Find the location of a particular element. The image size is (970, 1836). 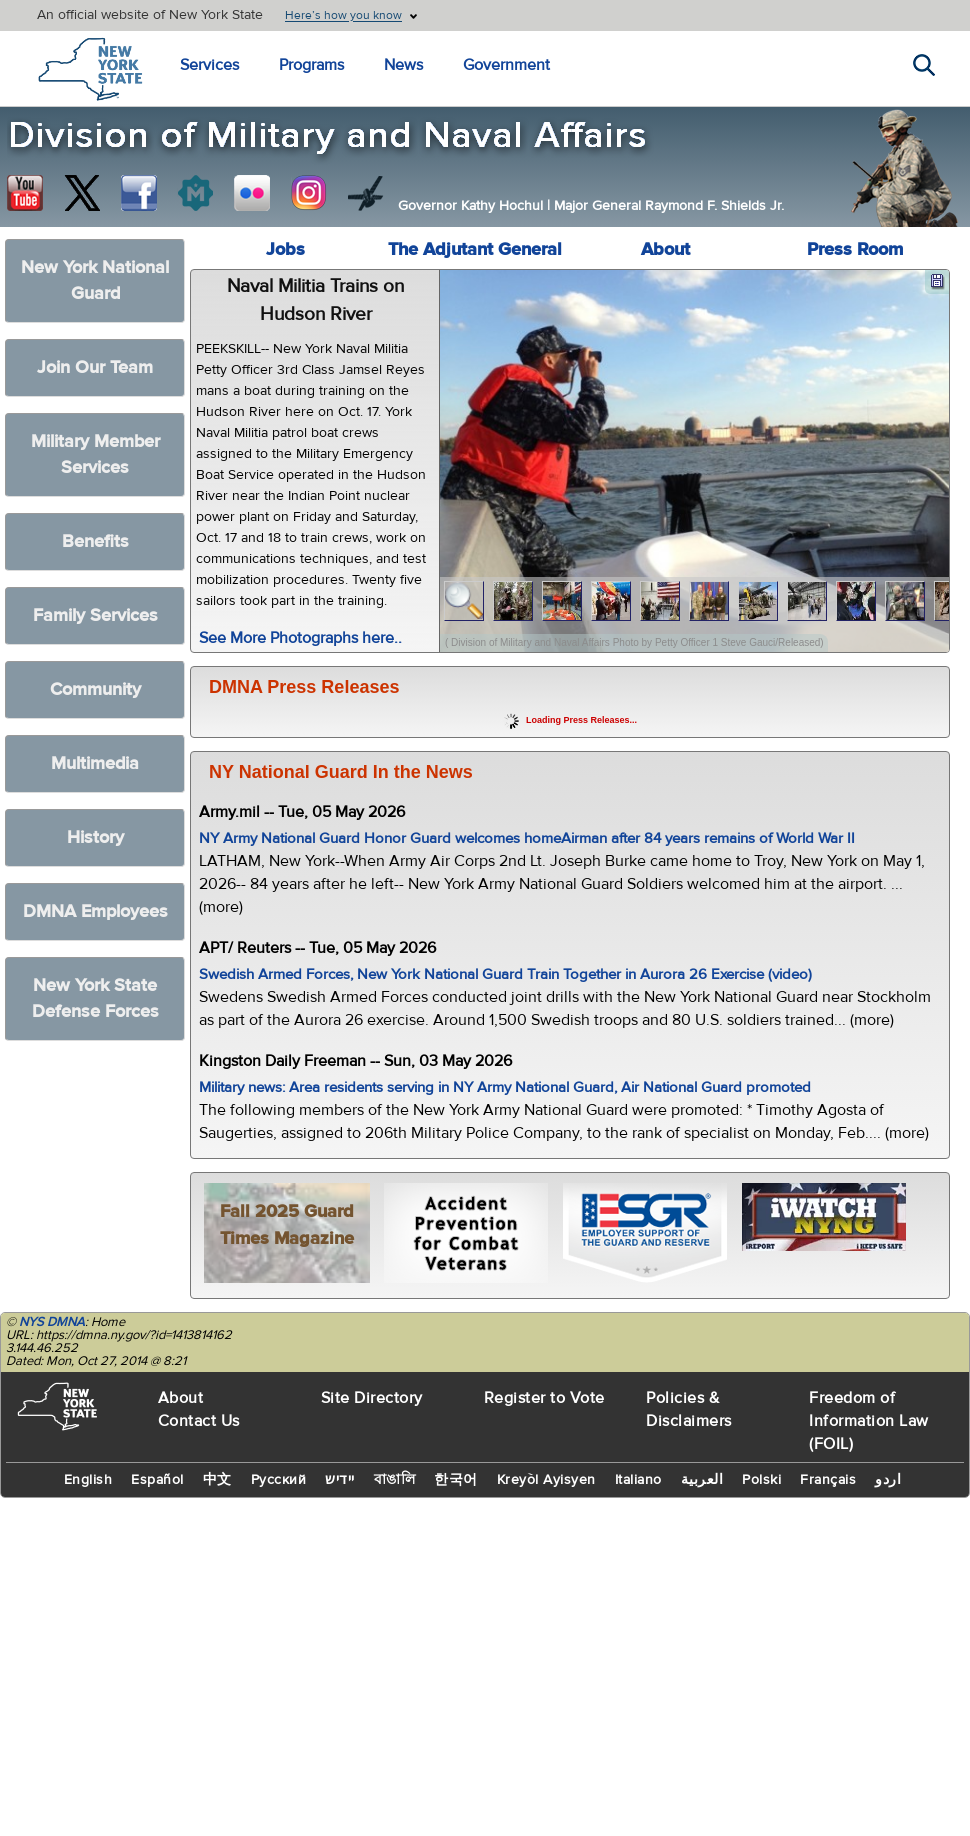

English is located at coordinates (88, 1480).